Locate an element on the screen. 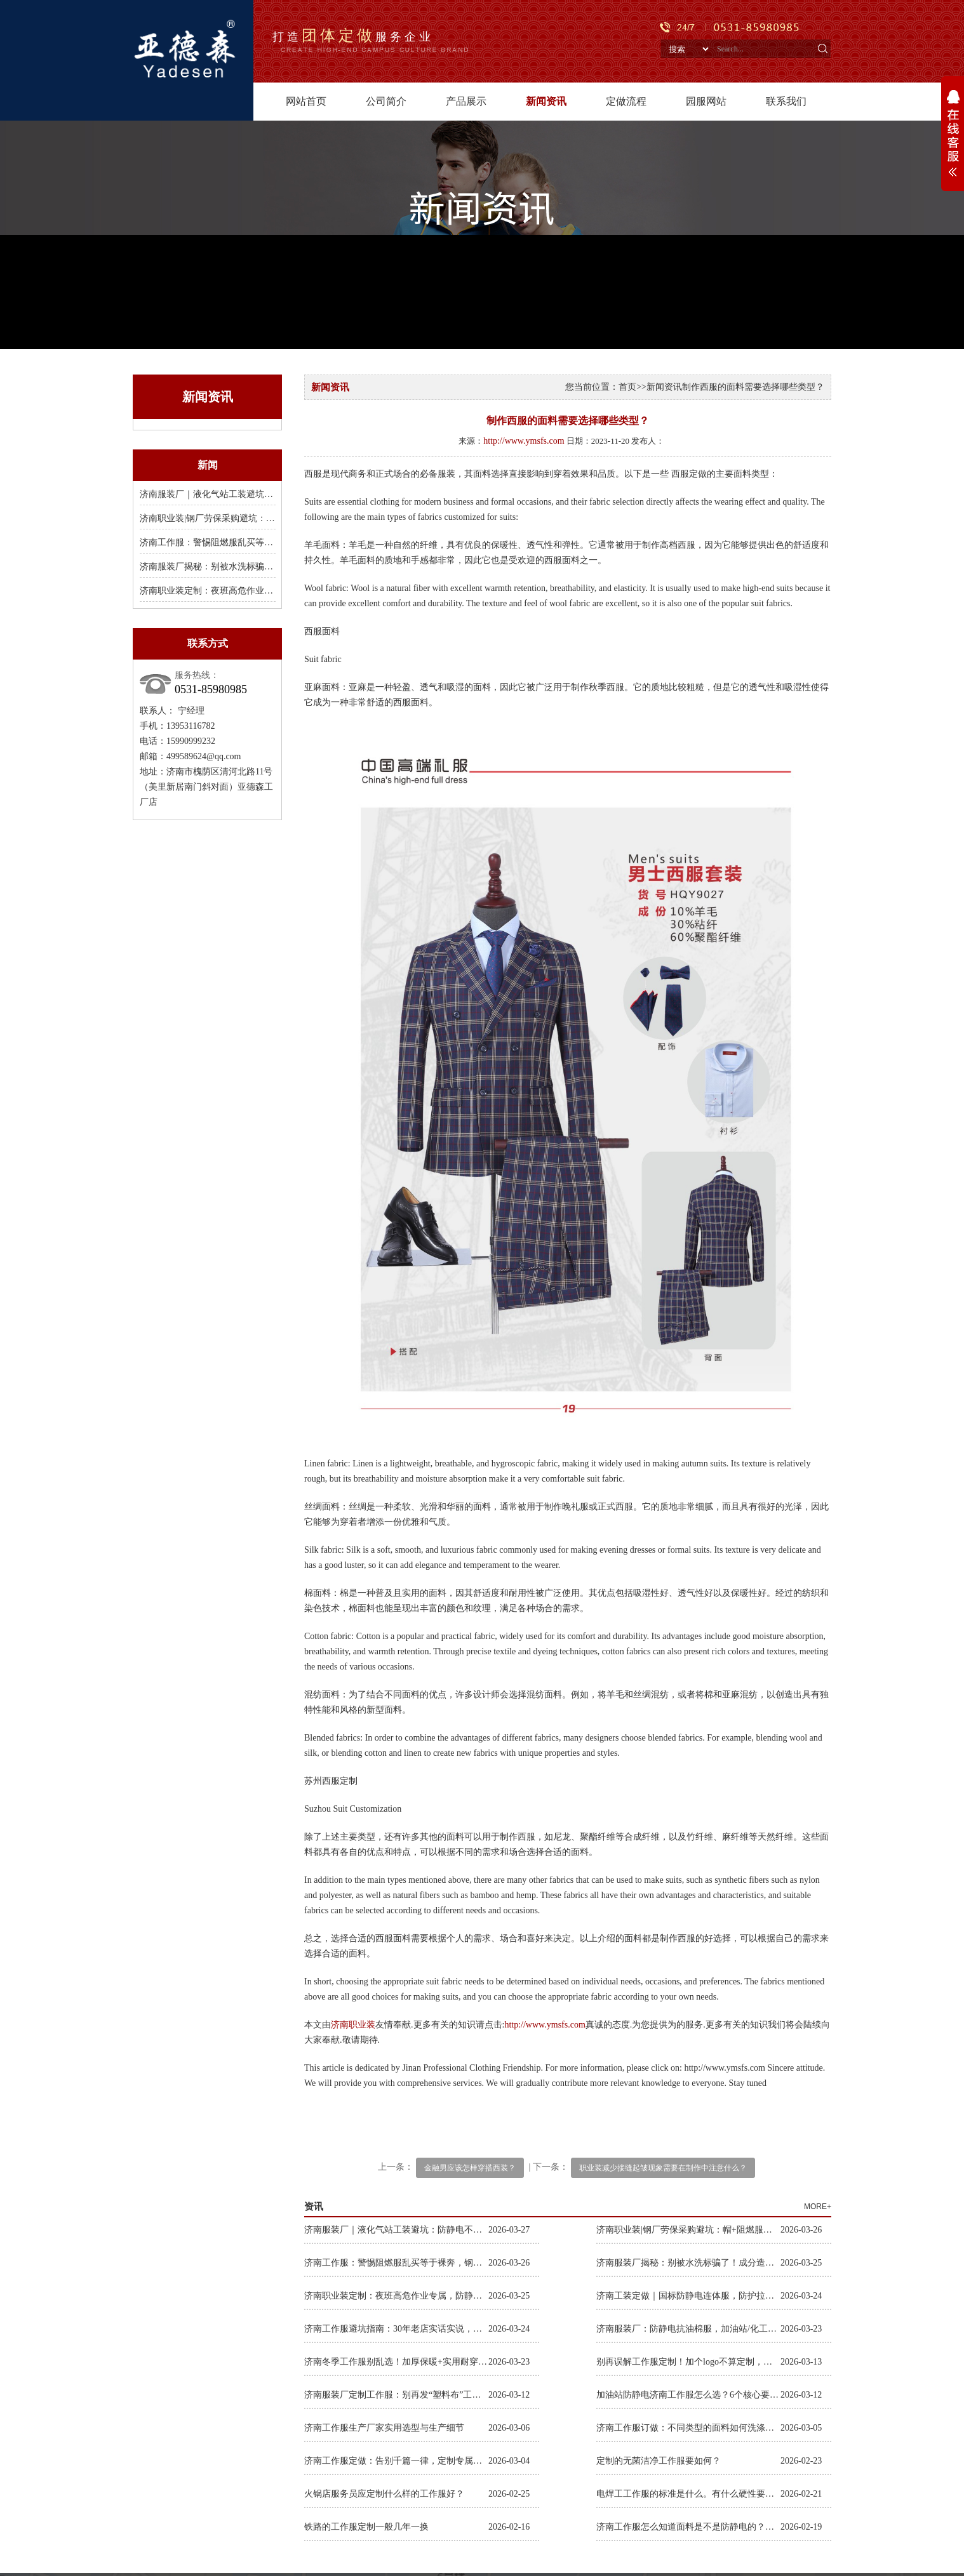 This screenshot has height=2576, width=964. 网站首页 is located at coordinates (306, 101).